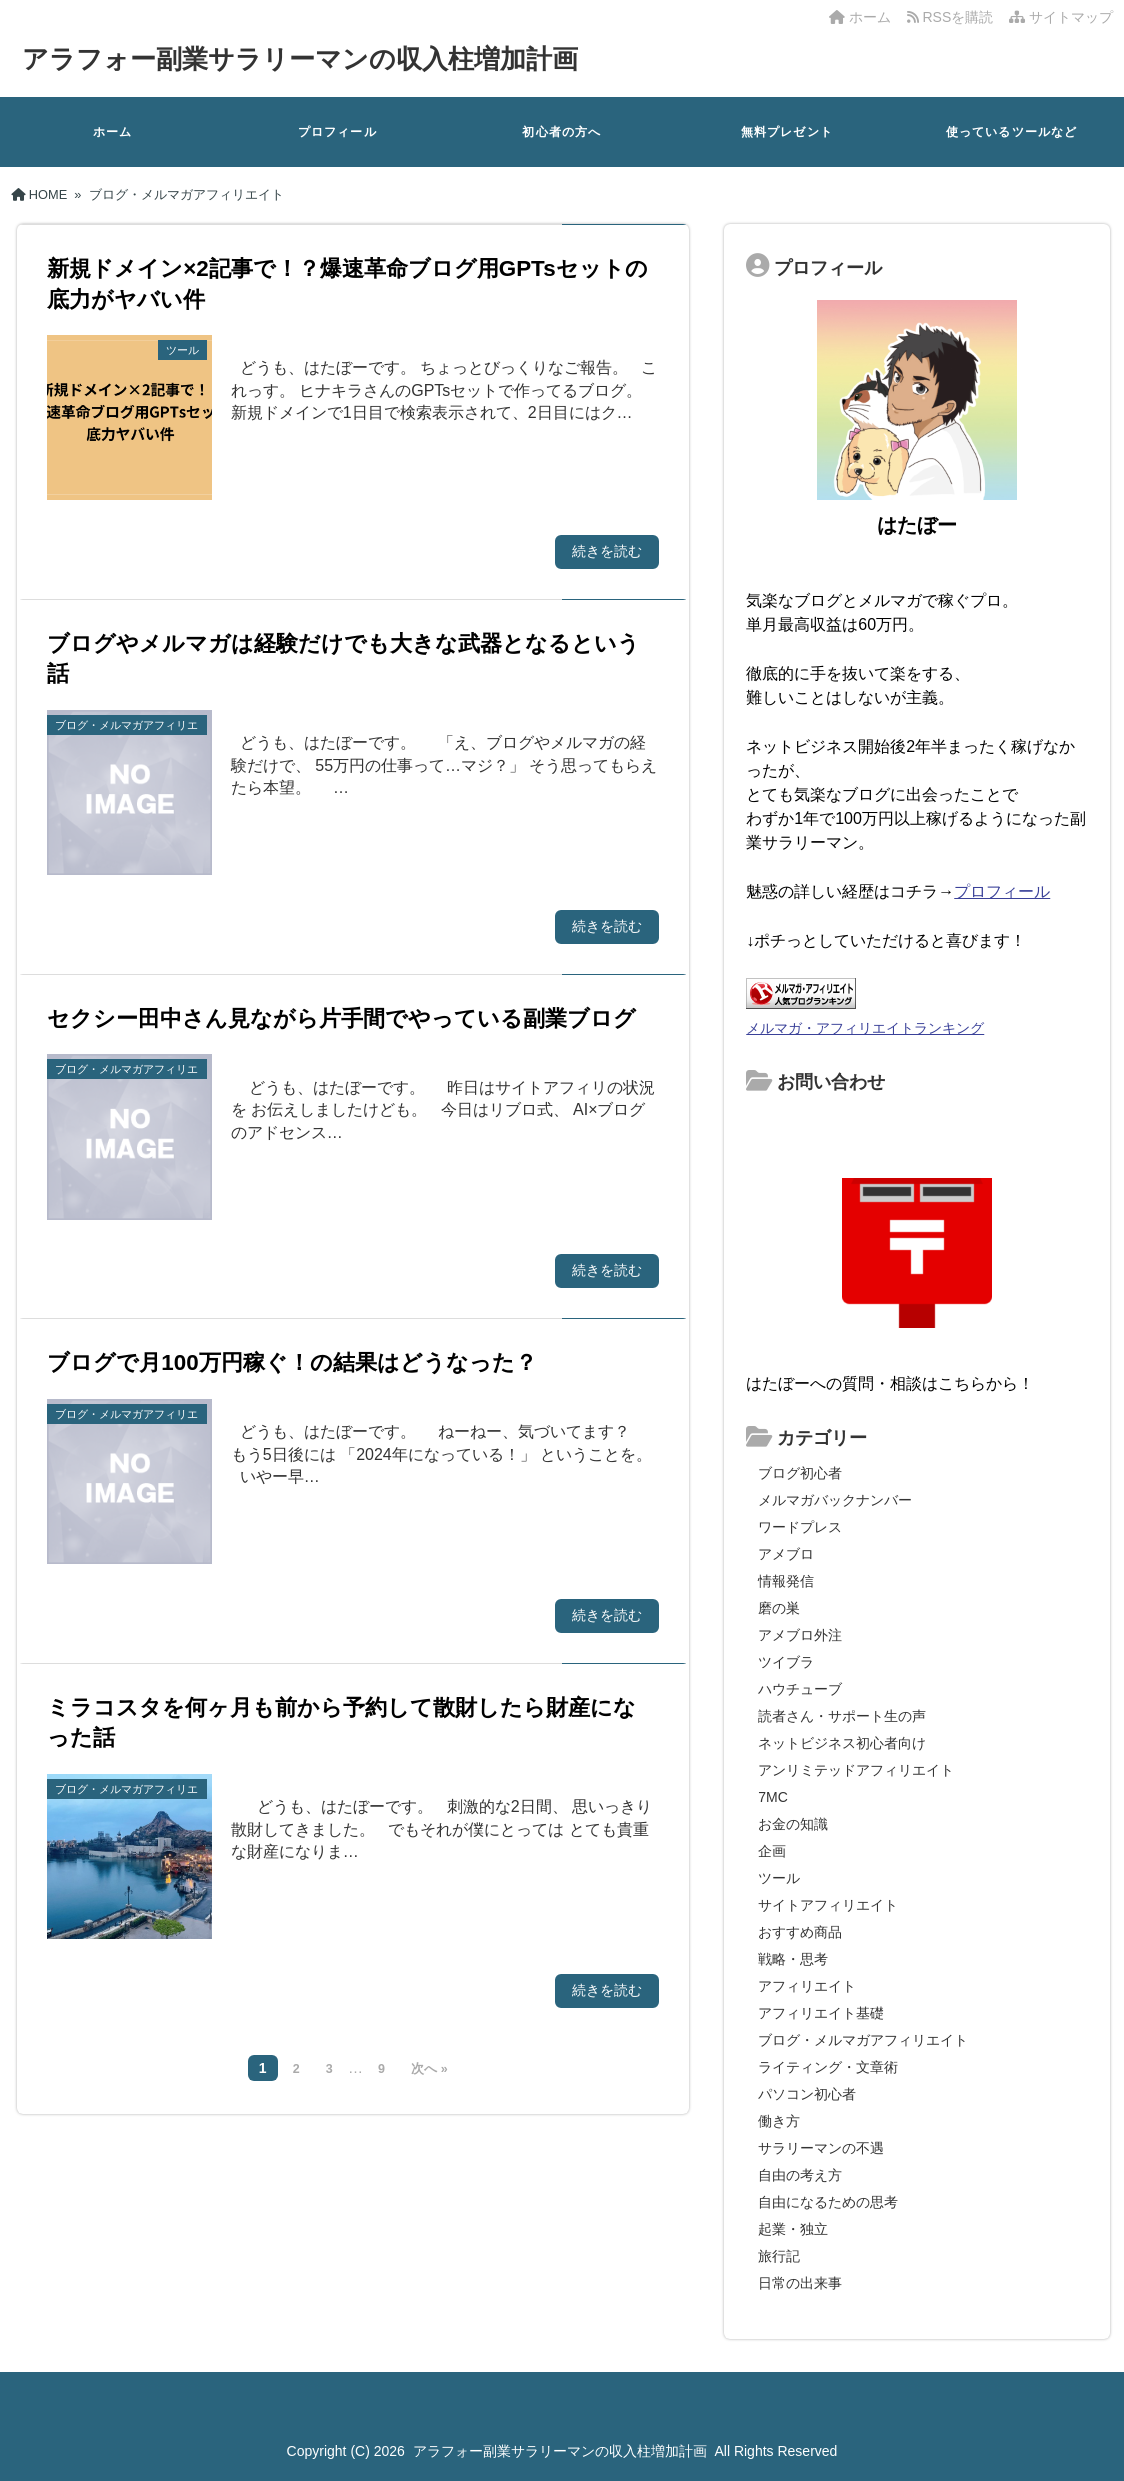 The height and width of the screenshot is (2481, 1124). I want to click on サイトアフィリエイト, so click(828, 1905).